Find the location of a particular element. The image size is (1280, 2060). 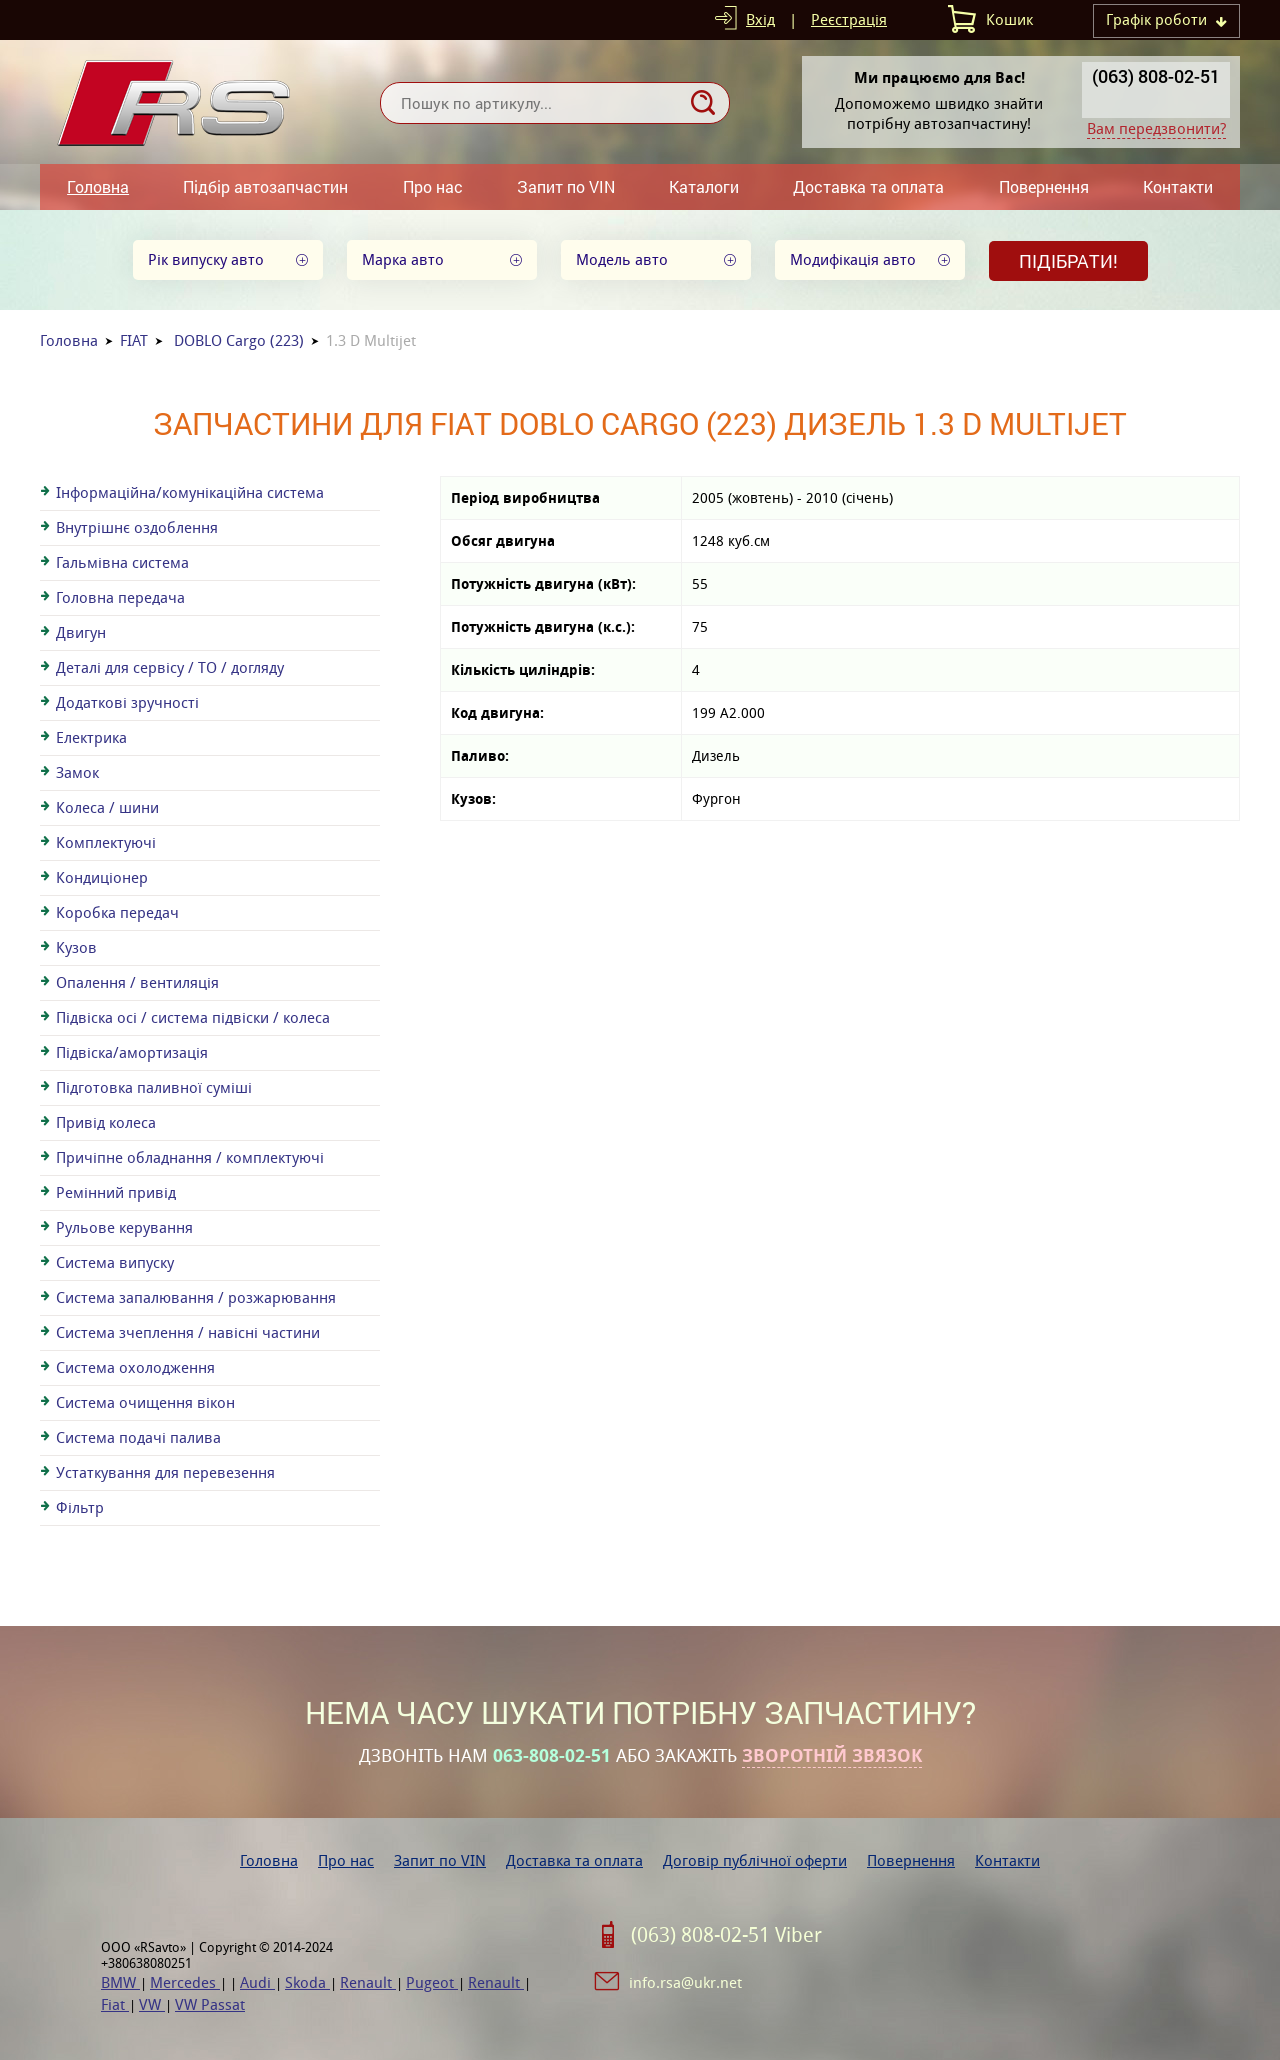

Каталоги is located at coordinates (704, 186).